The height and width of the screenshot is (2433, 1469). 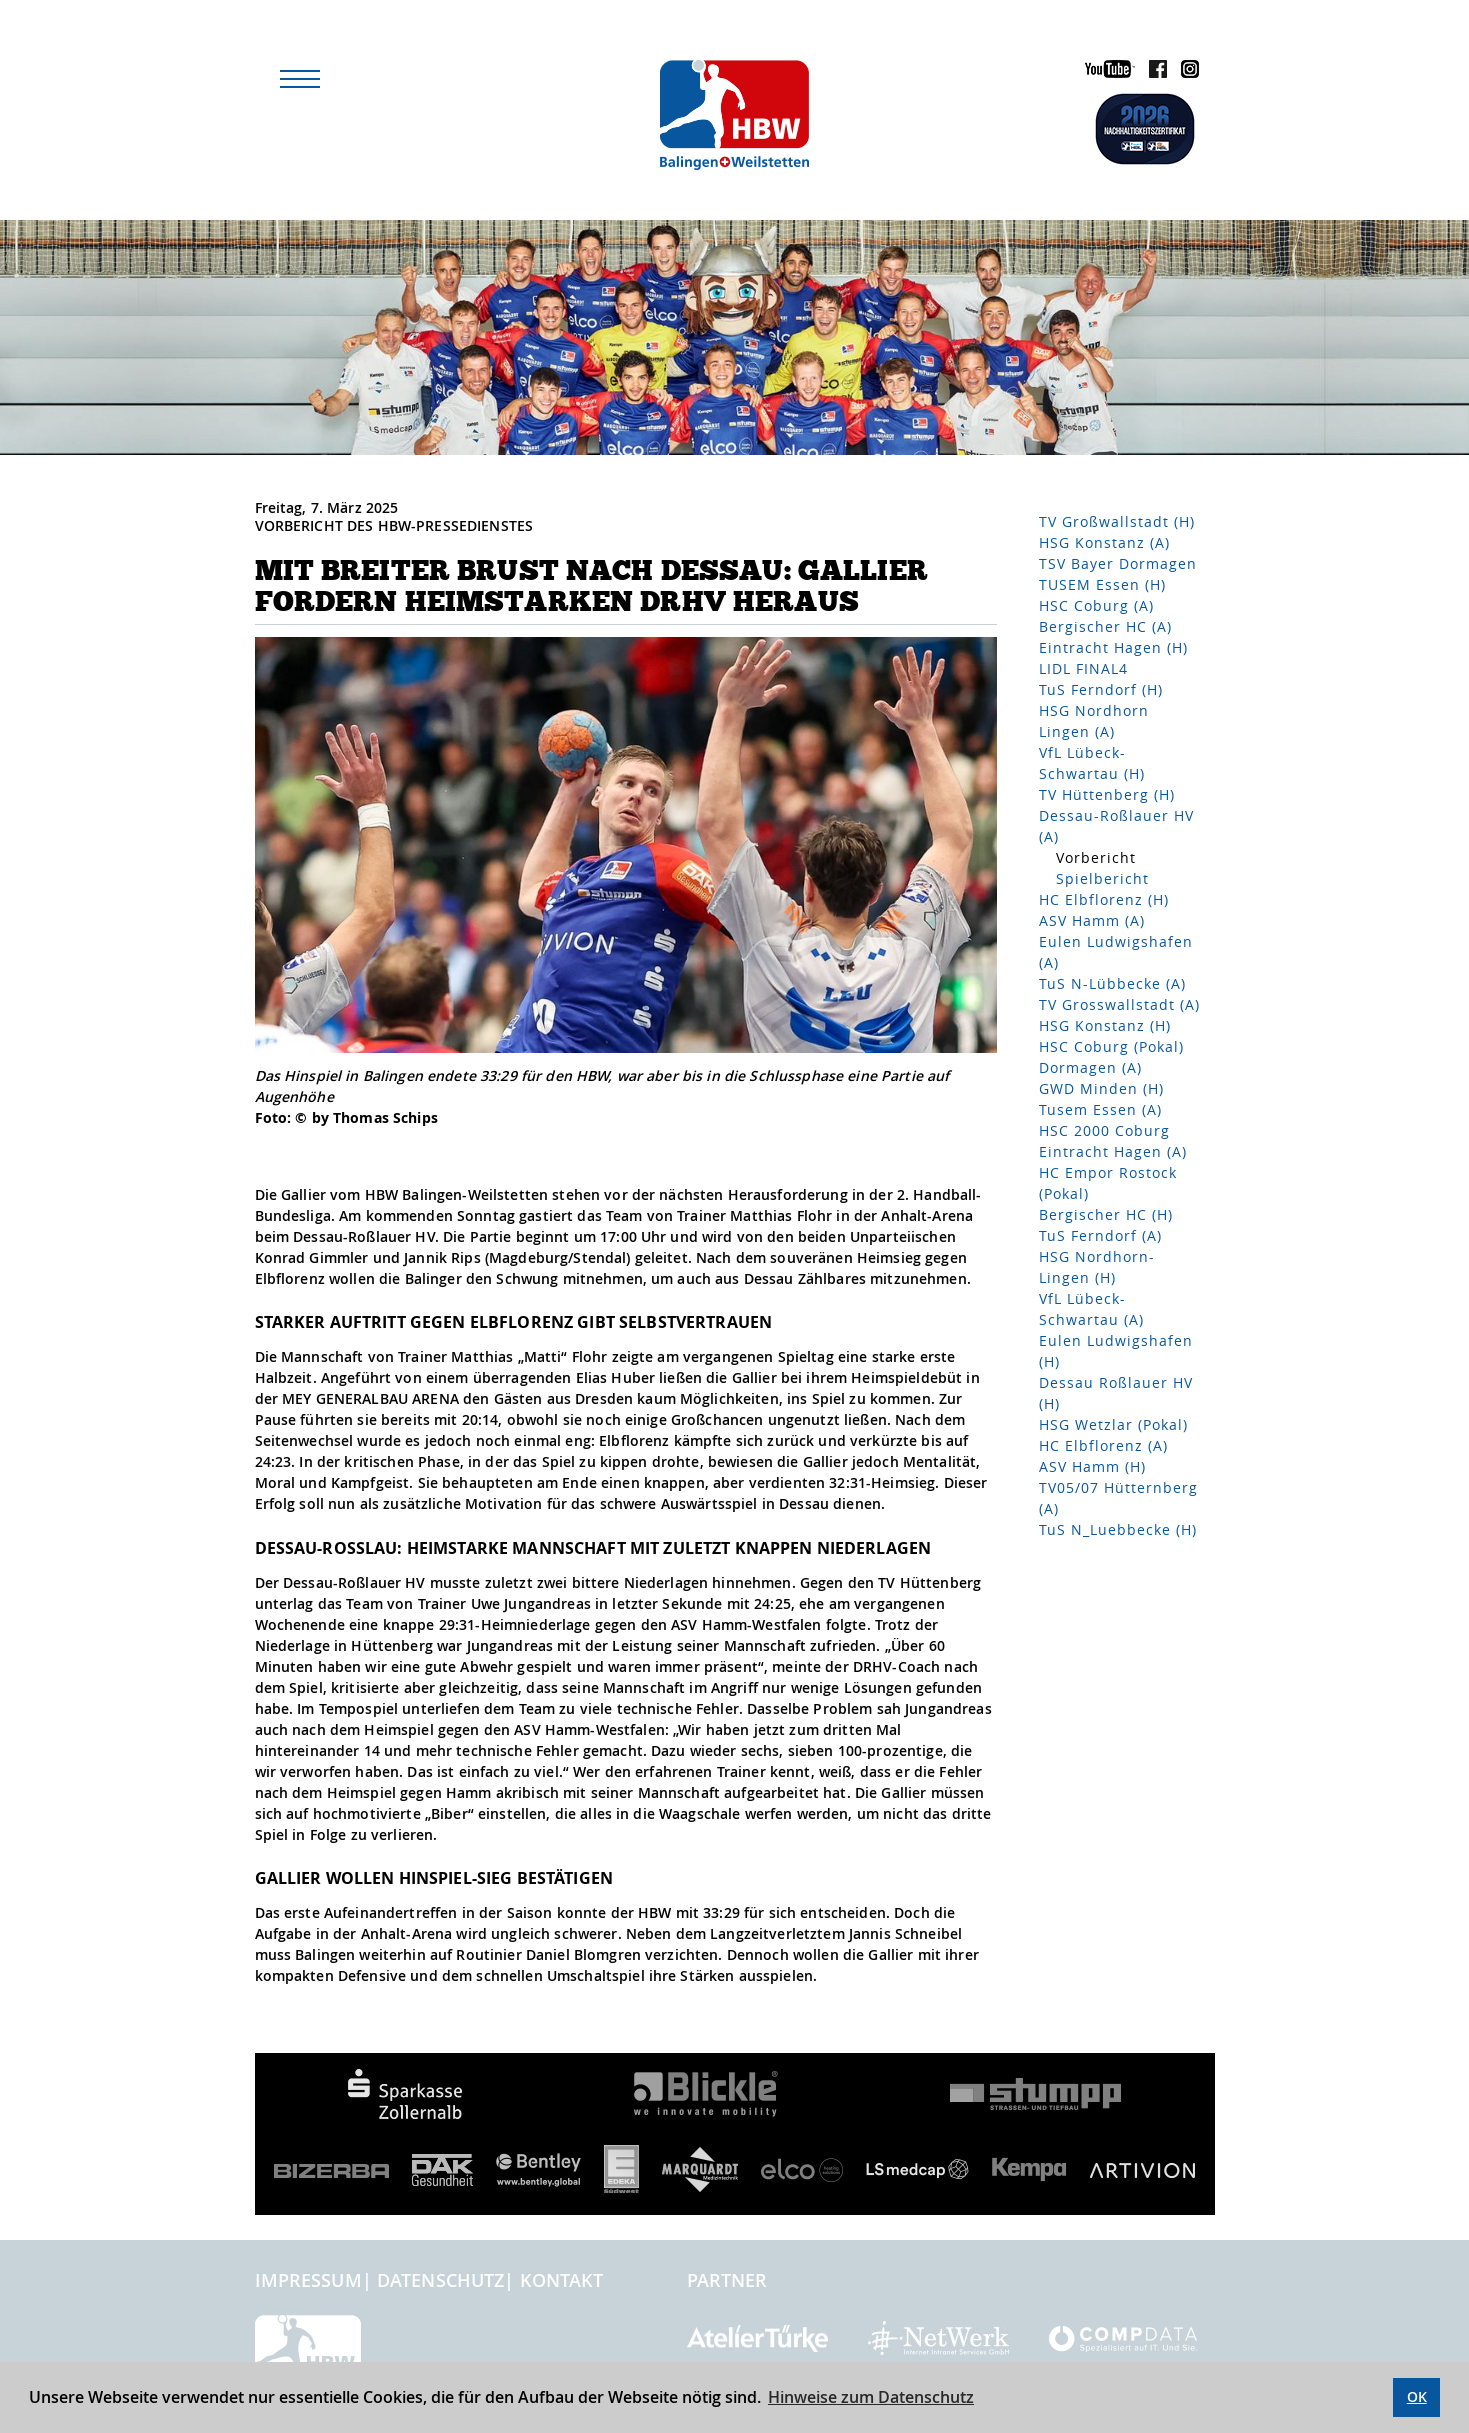 I want to click on HSG Nordhorn-Lingen (H), so click(x=1097, y=1267).